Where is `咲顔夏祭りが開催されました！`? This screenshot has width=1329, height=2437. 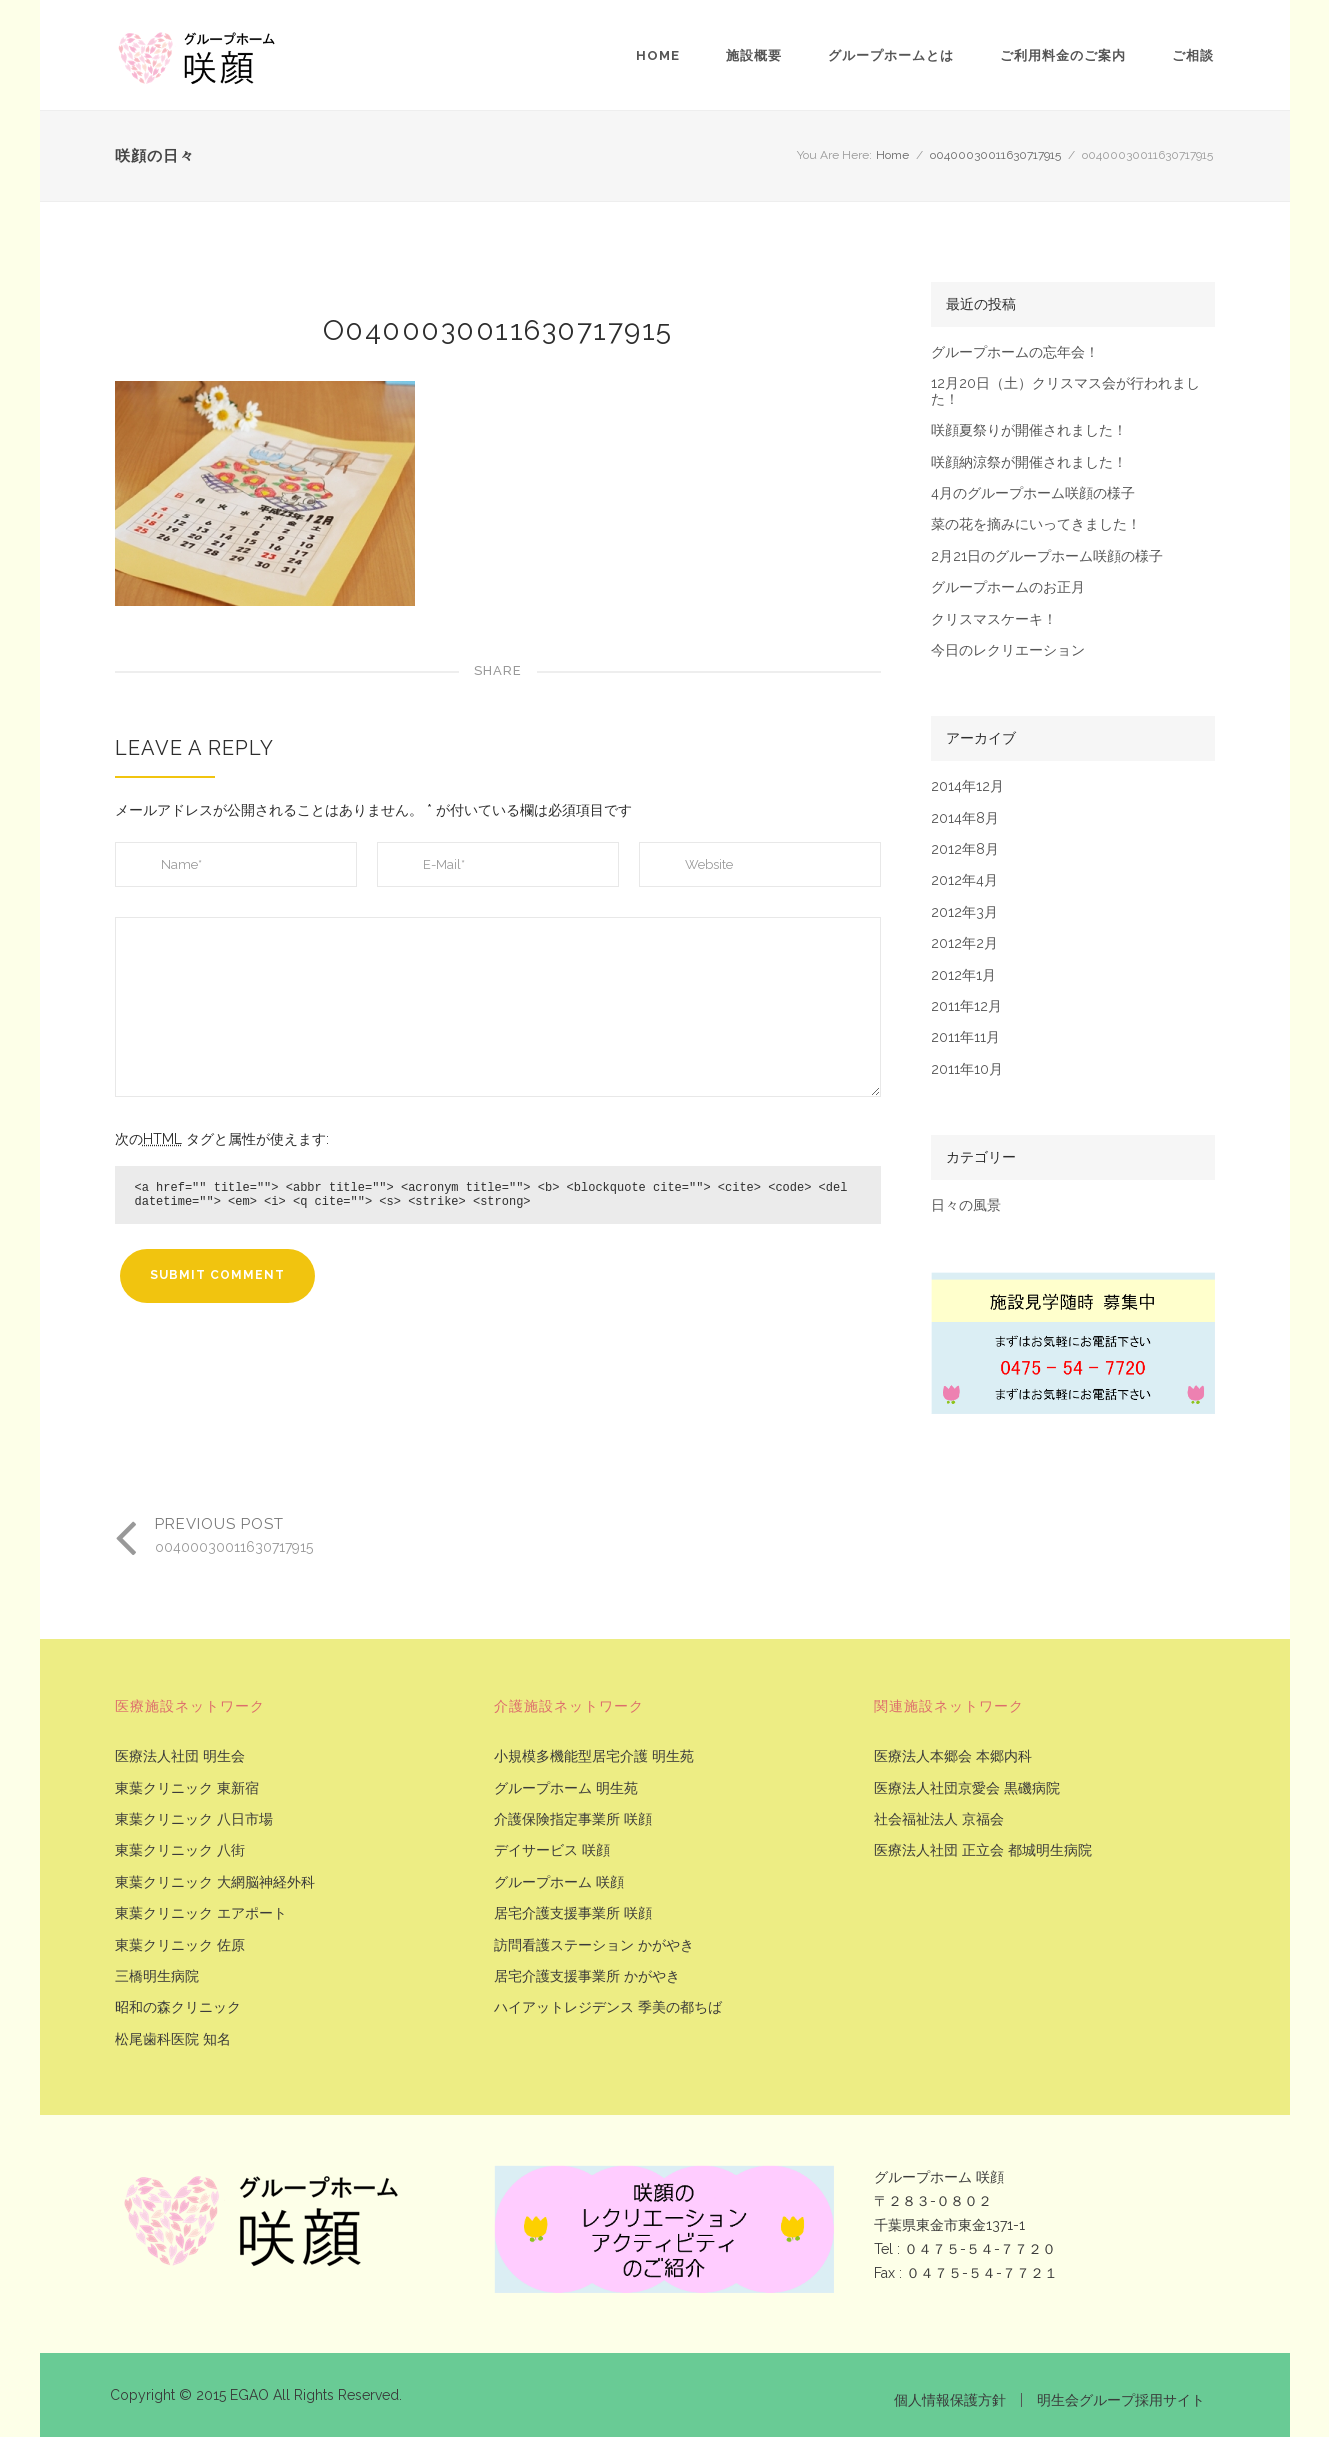
咲顔夏祭りが開催されました！ is located at coordinates (1029, 430).